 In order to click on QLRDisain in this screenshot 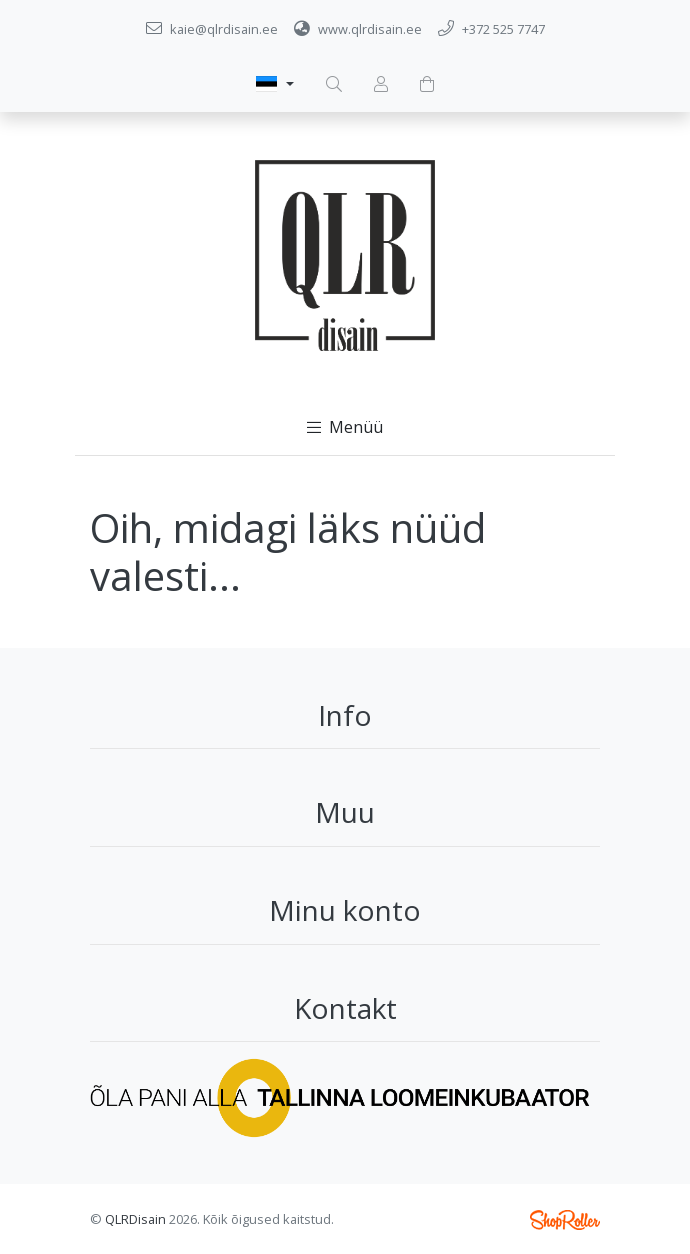, I will do `click(135, 1219)`.